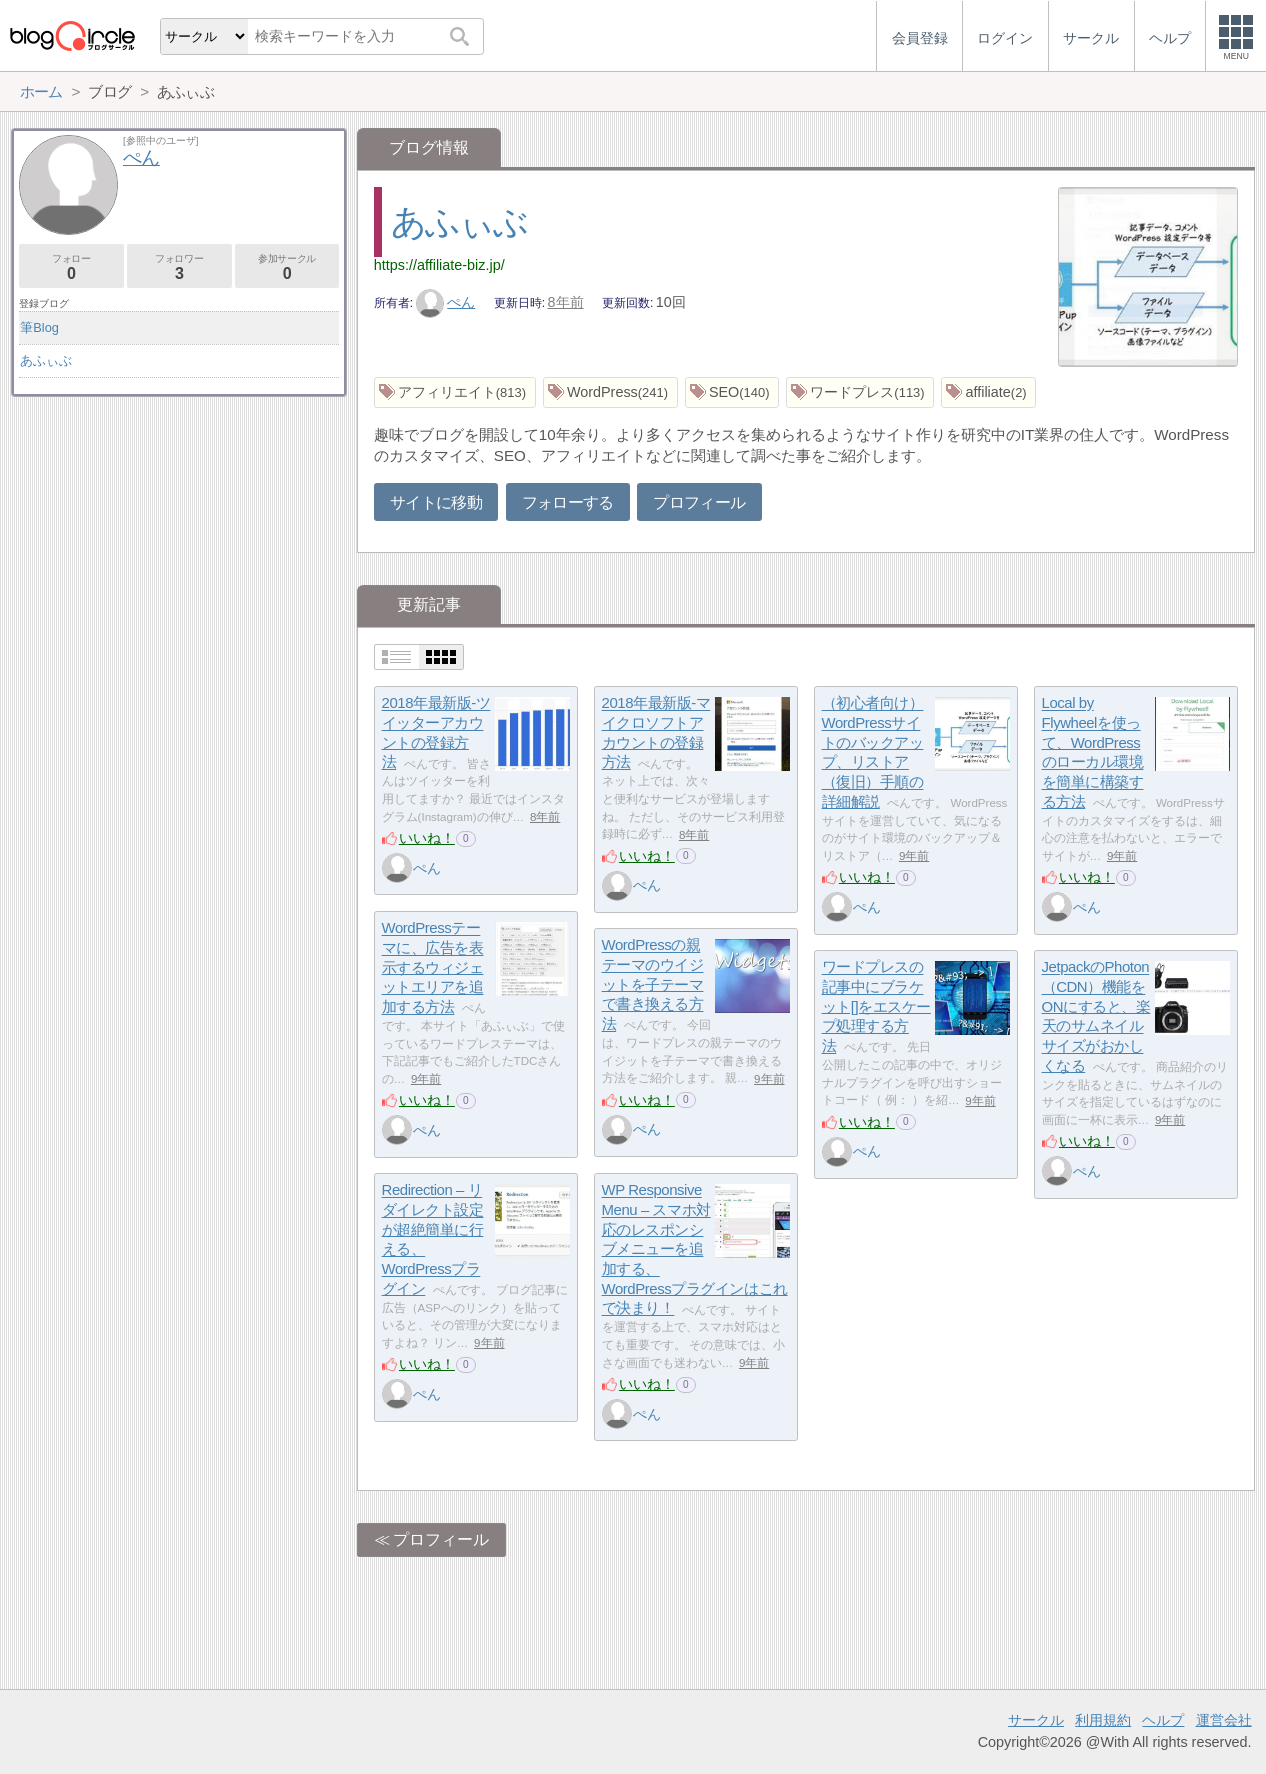  What do you see at coordinates (39, 327) in the screenshot?
I see `筆Blog` at bounding box center [39, 327].